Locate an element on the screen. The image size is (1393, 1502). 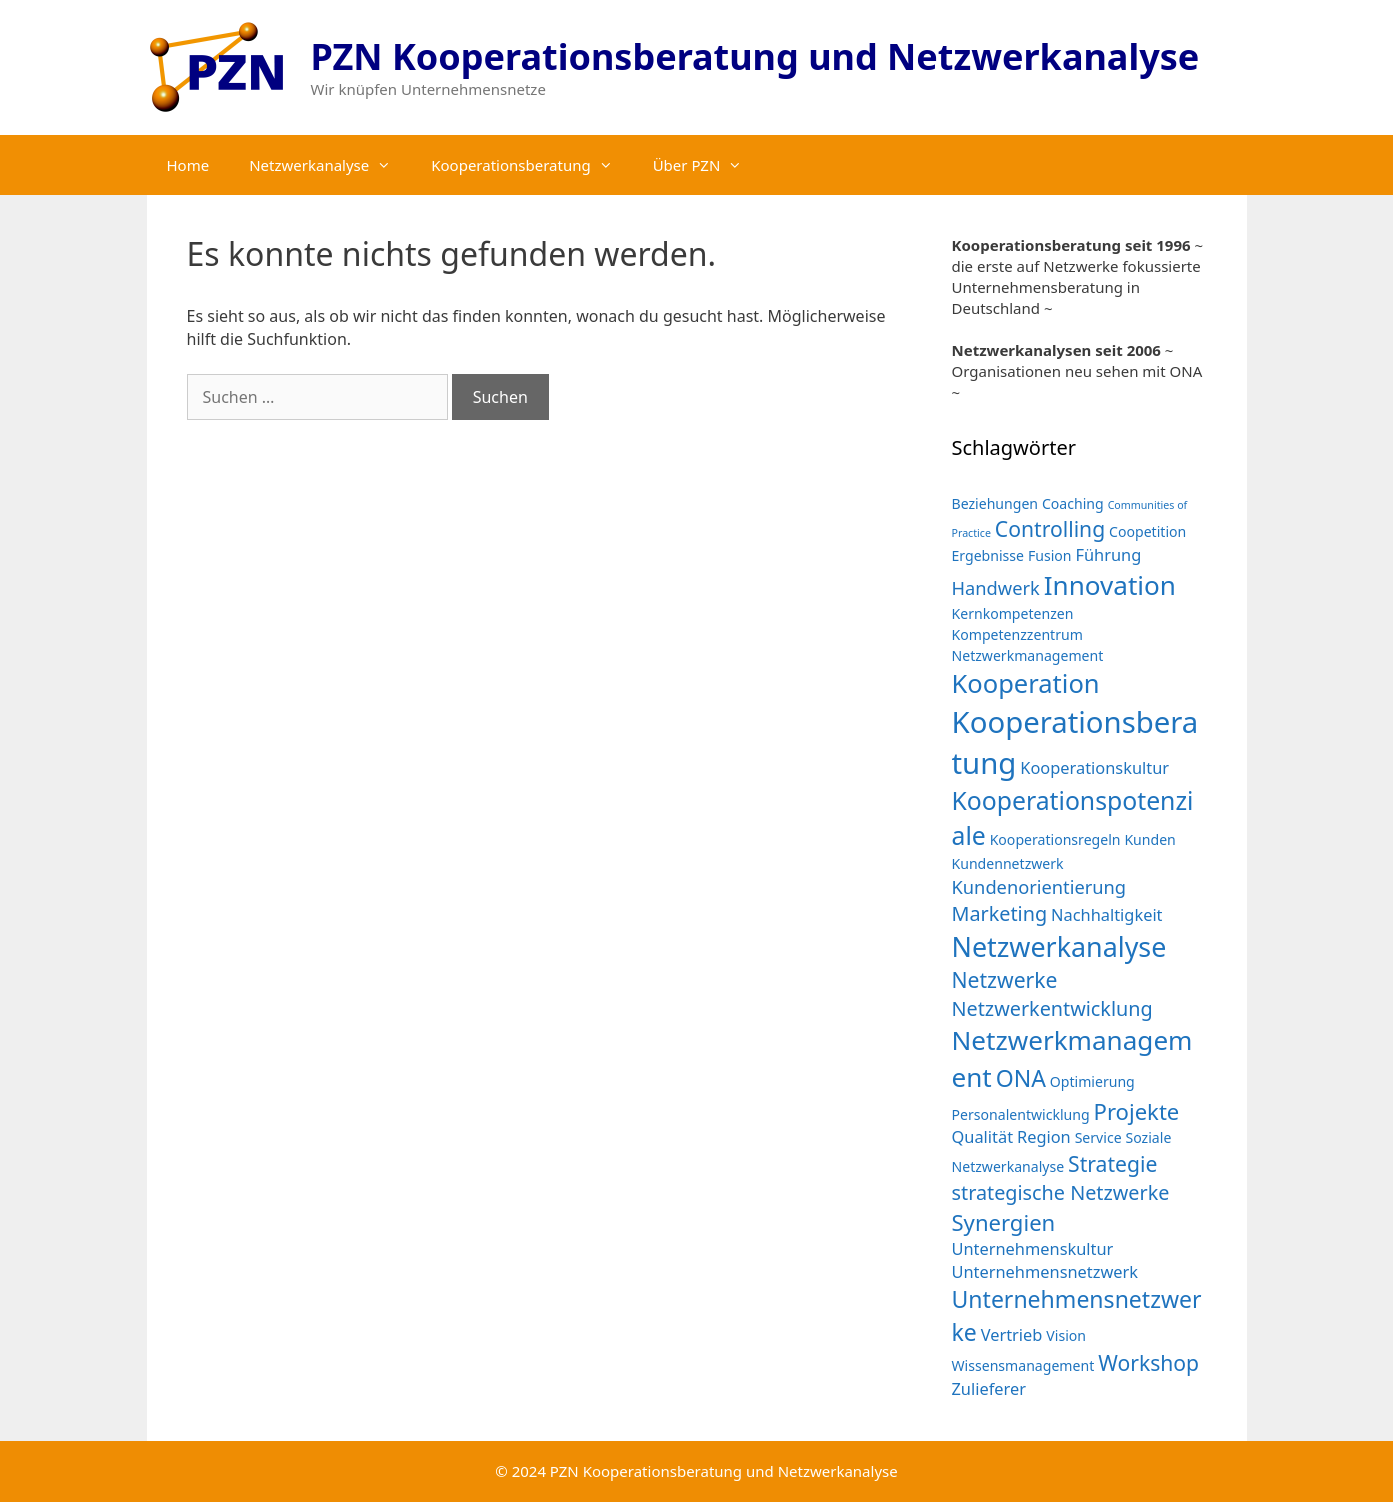
Netzwerkentwicklung [Netzwerkentwicklung (5 Einträge)] is located at coordinates (1052, 1008).